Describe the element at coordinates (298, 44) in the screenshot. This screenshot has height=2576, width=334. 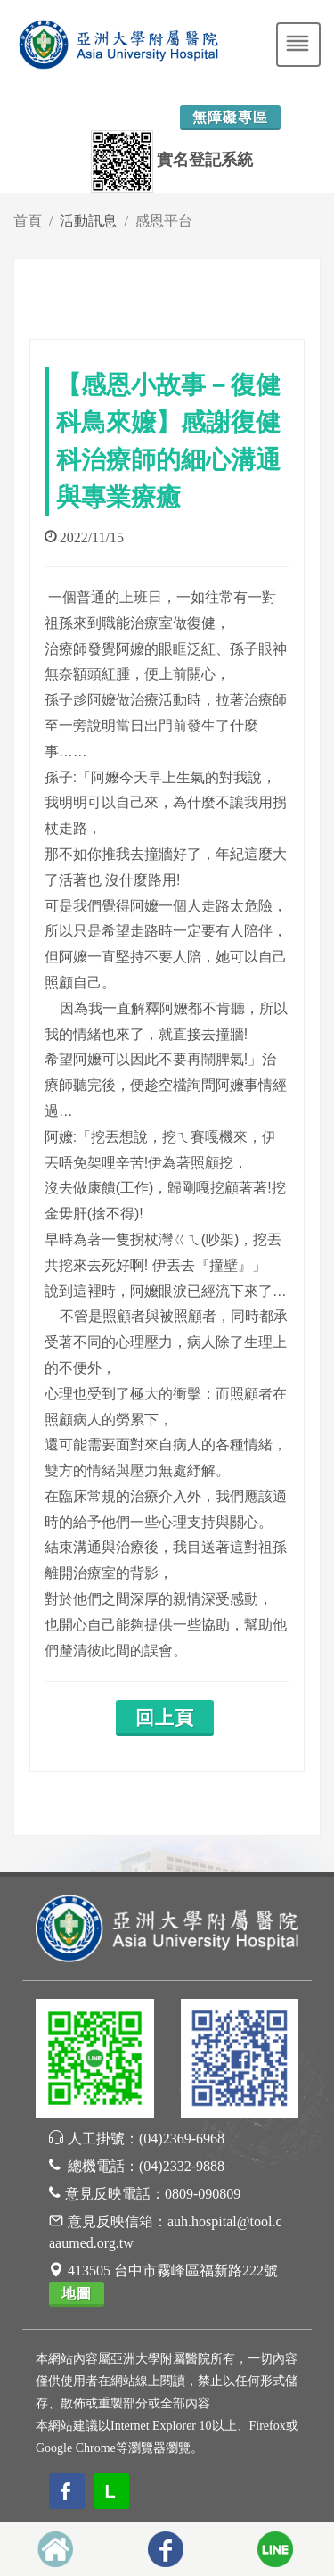
I see `[Toggle navigation]` at that location.